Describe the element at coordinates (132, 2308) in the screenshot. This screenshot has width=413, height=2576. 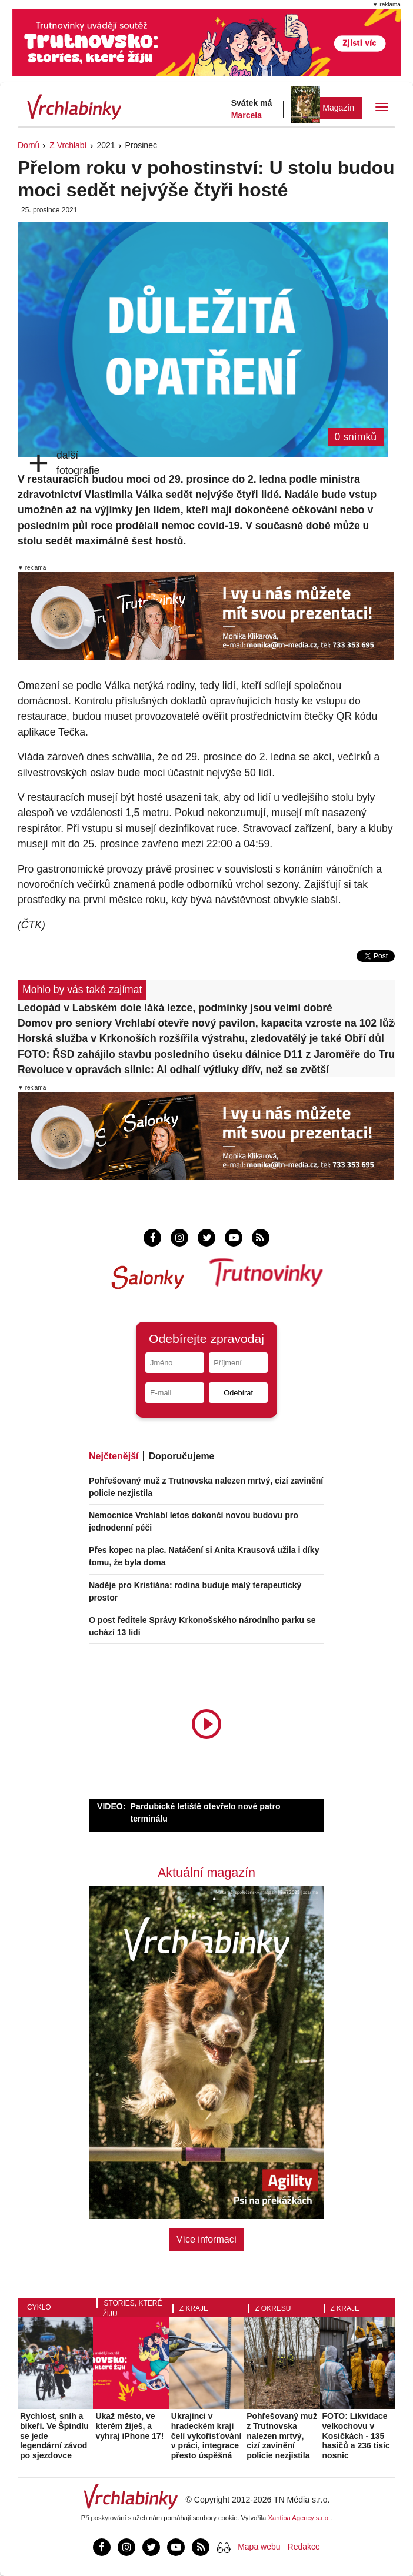
I see `Stories, které žiju` at that location.